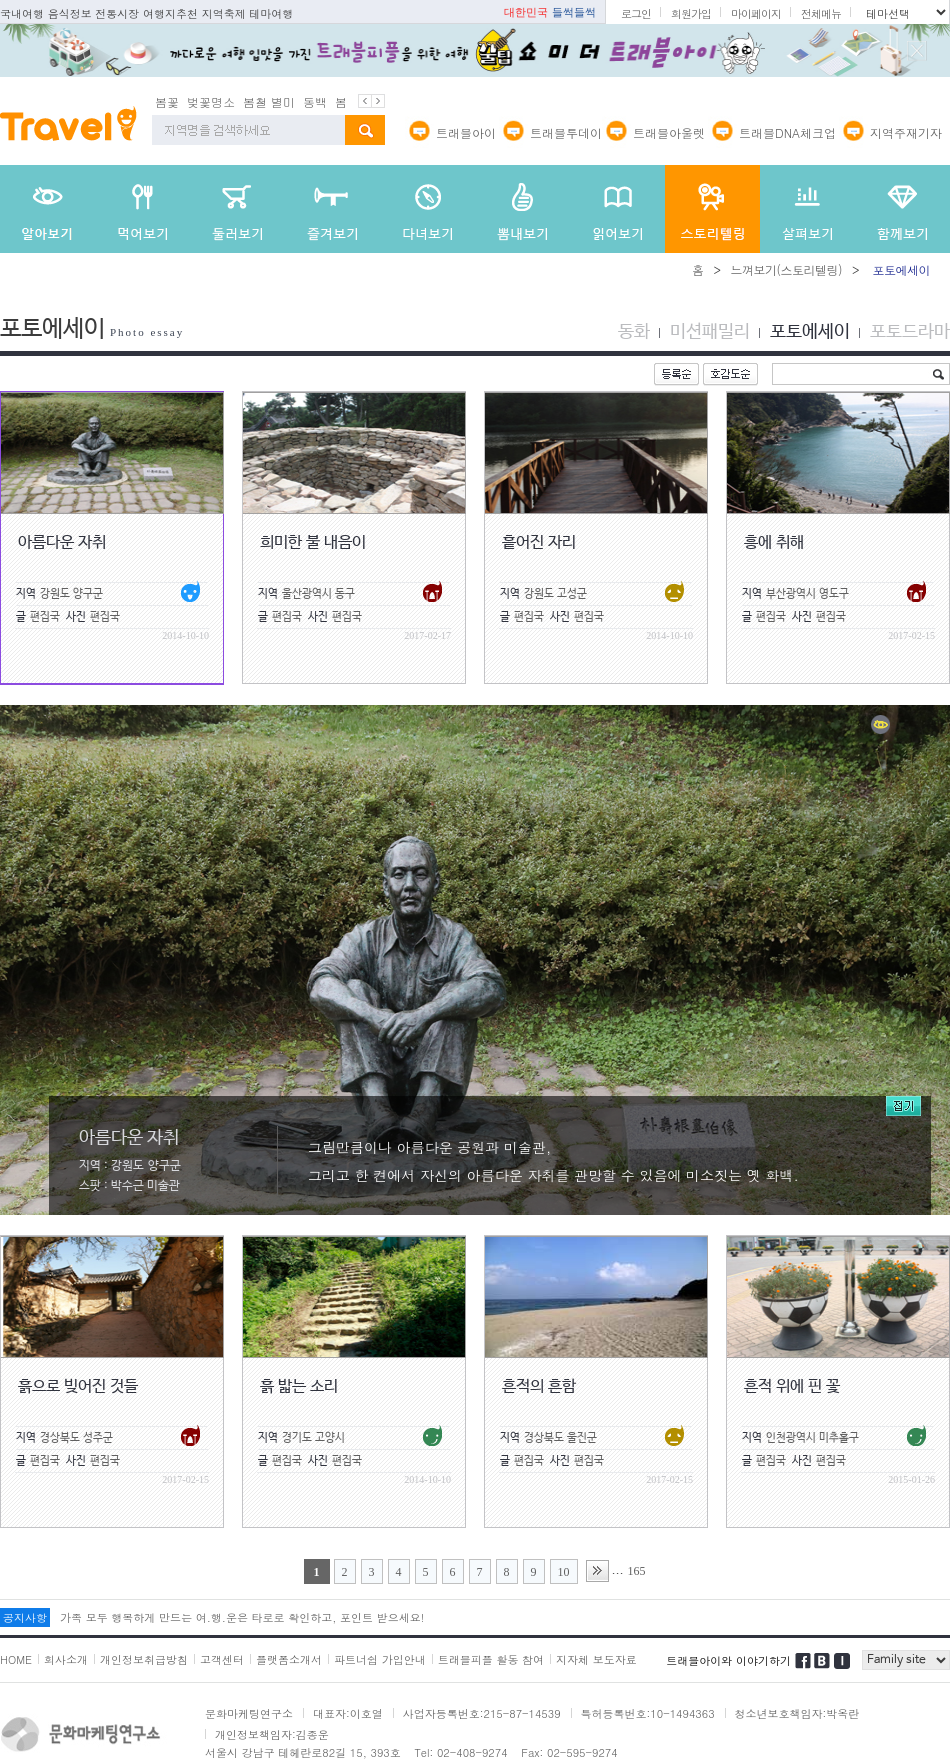 Image resolution: width=950 pixels, height=1760 pixels. I want to click on 문화마케팅연구소, so click(249, 1710).